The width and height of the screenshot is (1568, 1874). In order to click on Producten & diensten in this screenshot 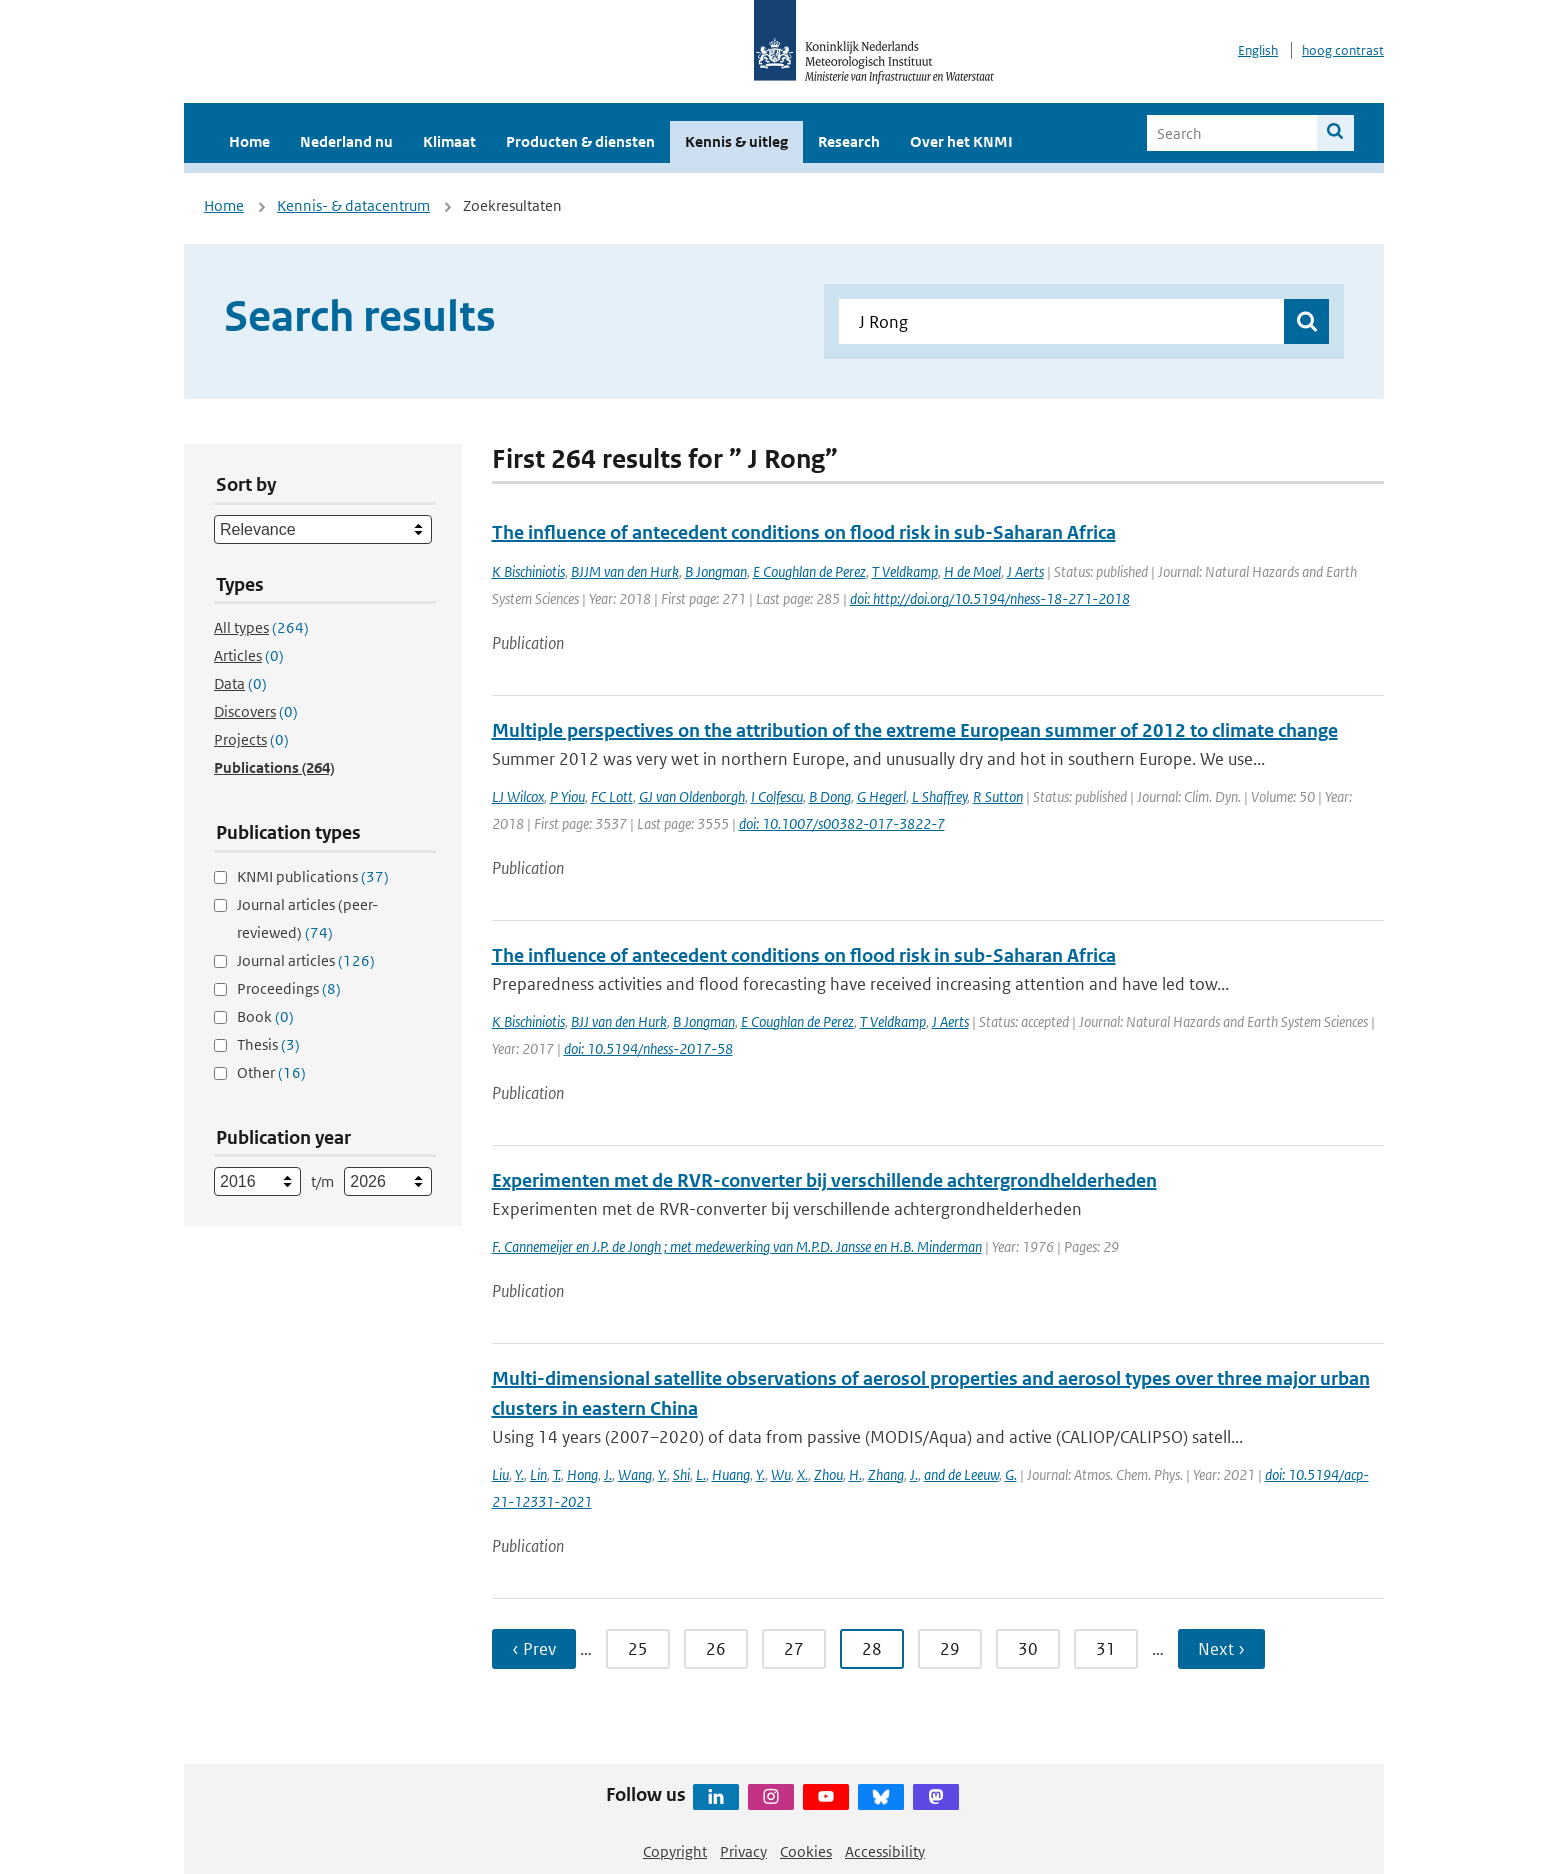, I will do `click(580, 141)`.